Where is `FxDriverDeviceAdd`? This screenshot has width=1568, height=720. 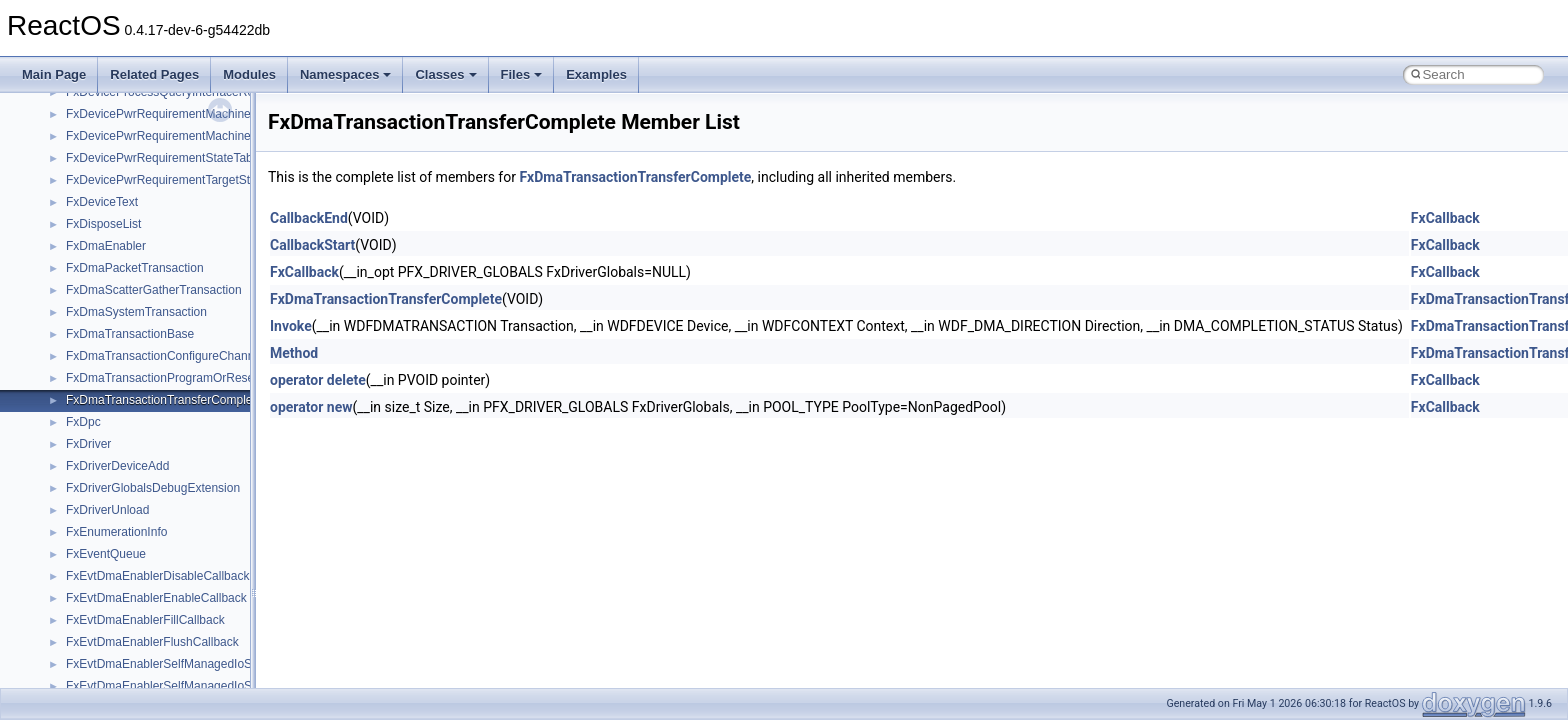
FxDriverDeviceAdd is located at coordinates (117, 466).